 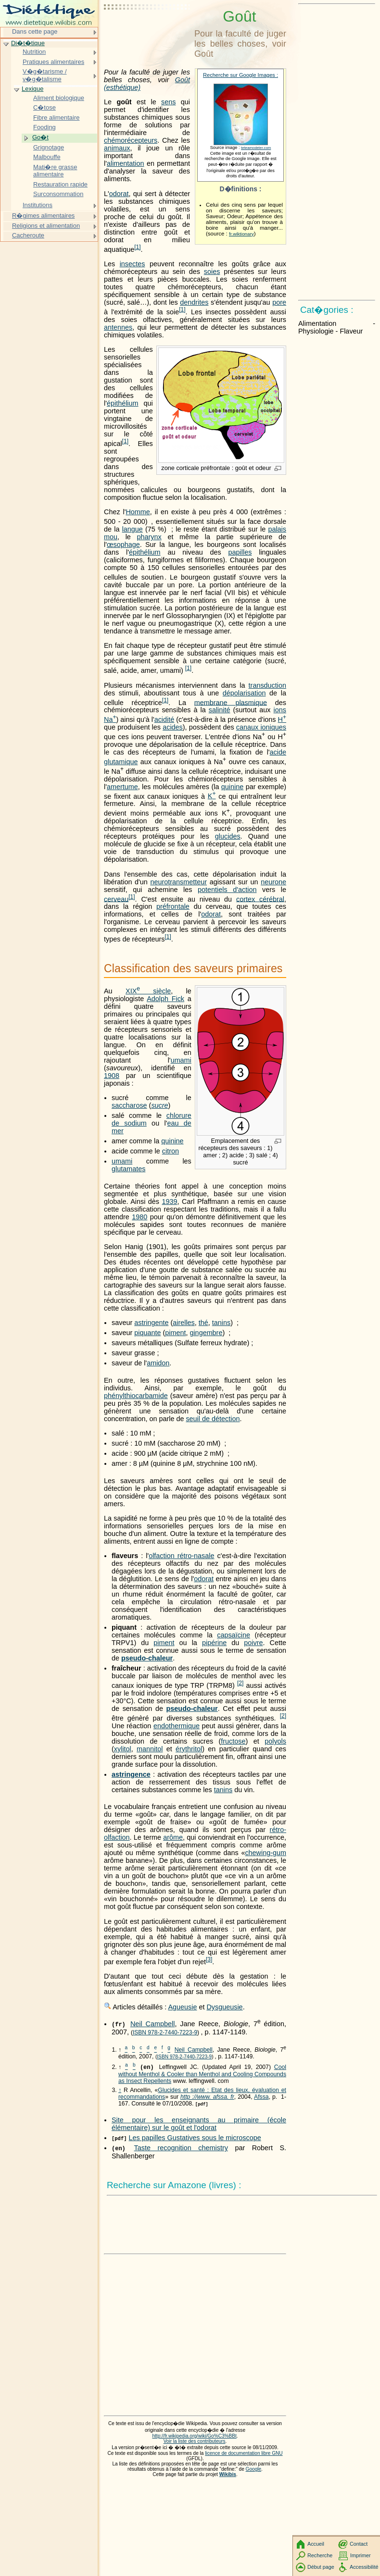 I want to click on œsophage, so click(x=123, y=544).